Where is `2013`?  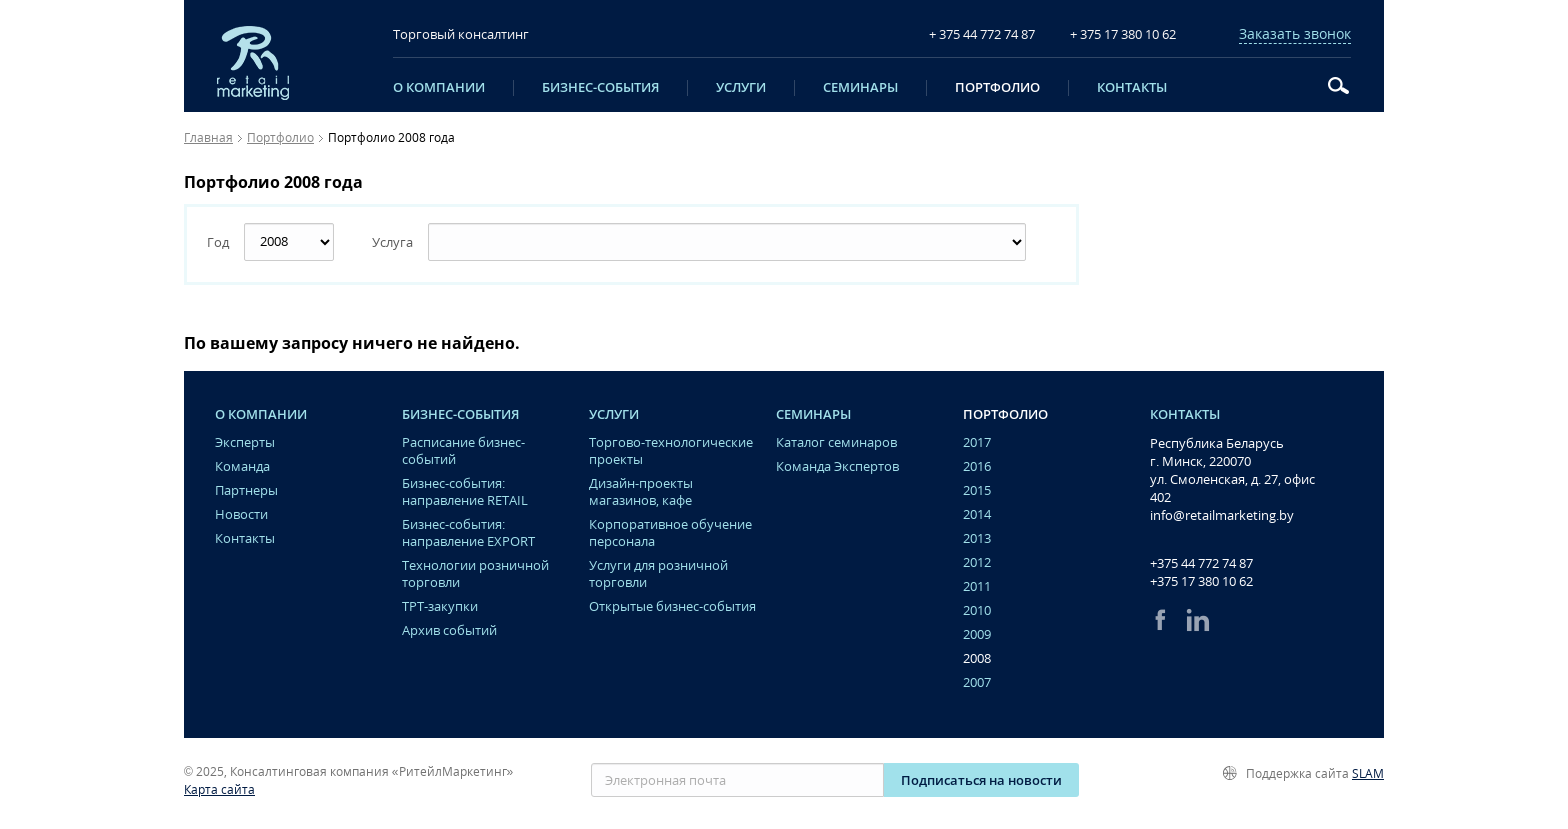 2013 is located at coordinates (977, 538).